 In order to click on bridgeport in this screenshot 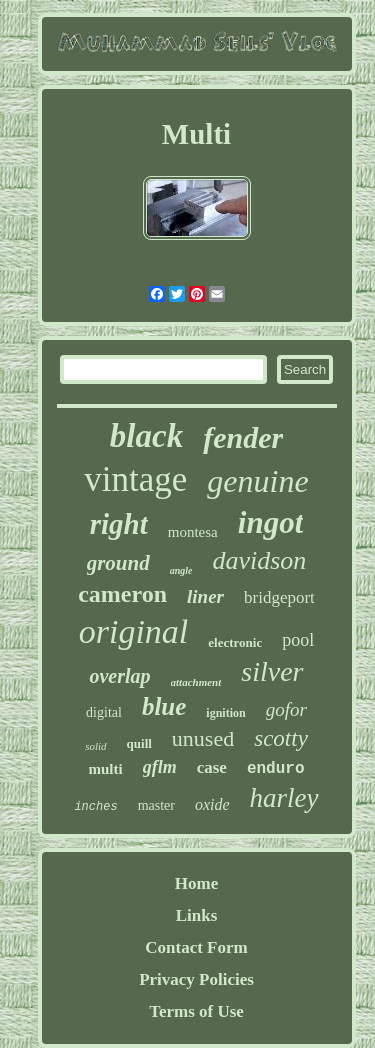, I will do `click(279, 597)`.